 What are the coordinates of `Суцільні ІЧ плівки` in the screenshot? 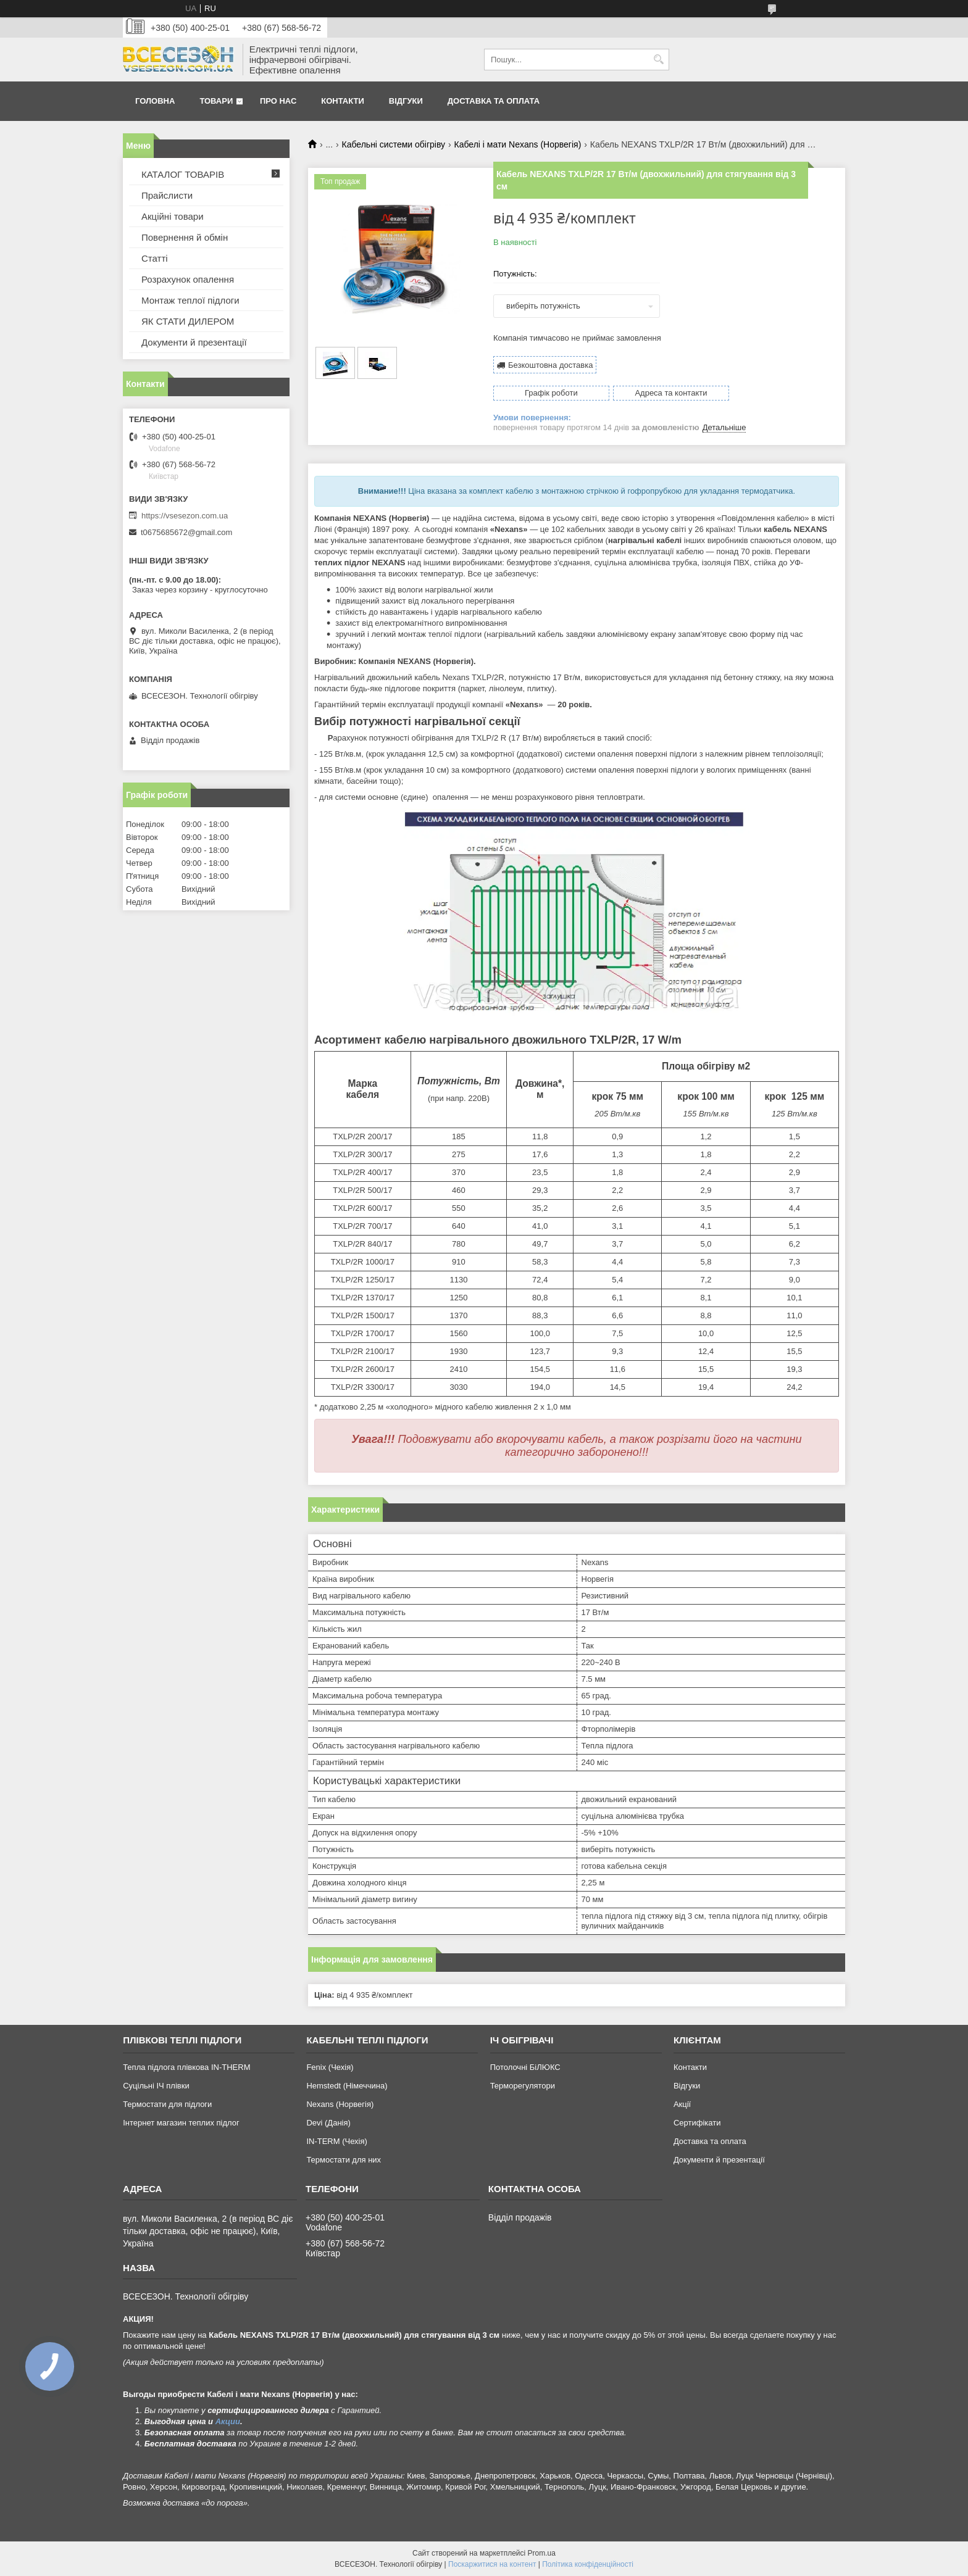 It's located at (156, 2085).